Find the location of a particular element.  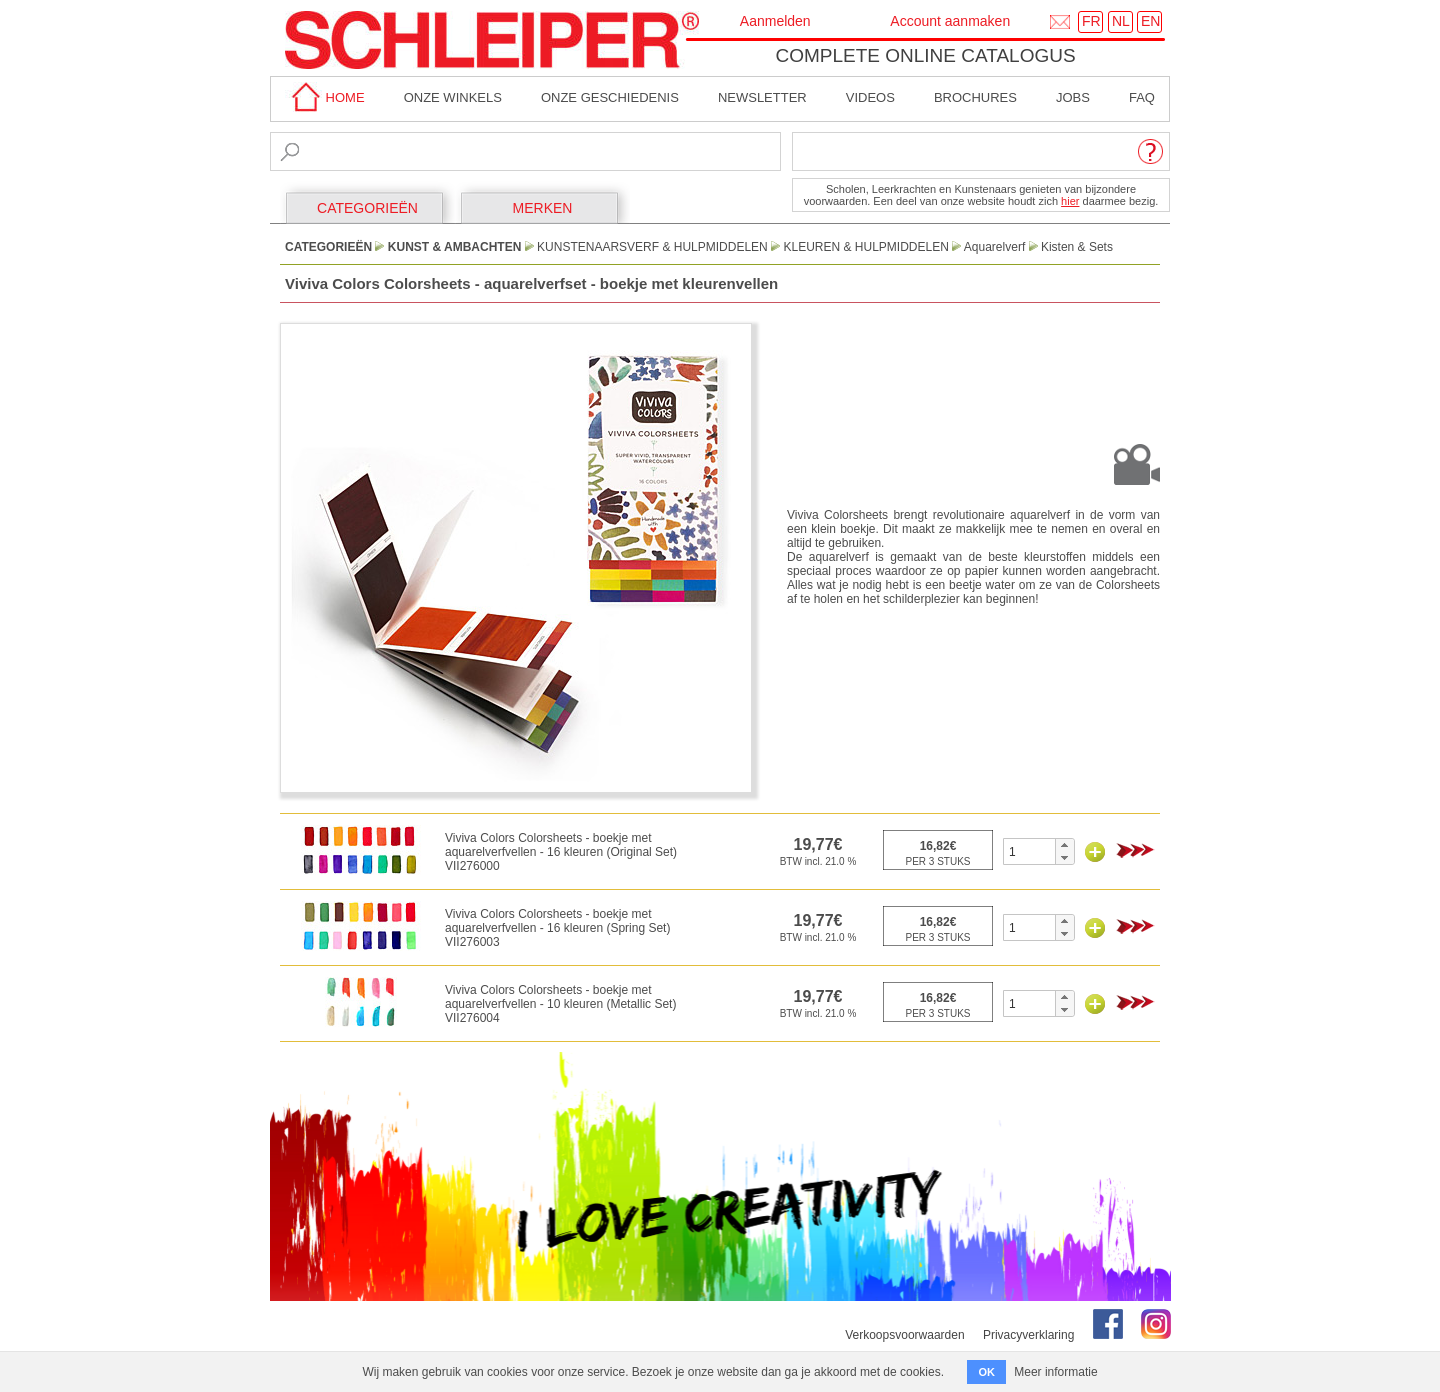

[spinbutton] is located at coordinates (1029, 851).